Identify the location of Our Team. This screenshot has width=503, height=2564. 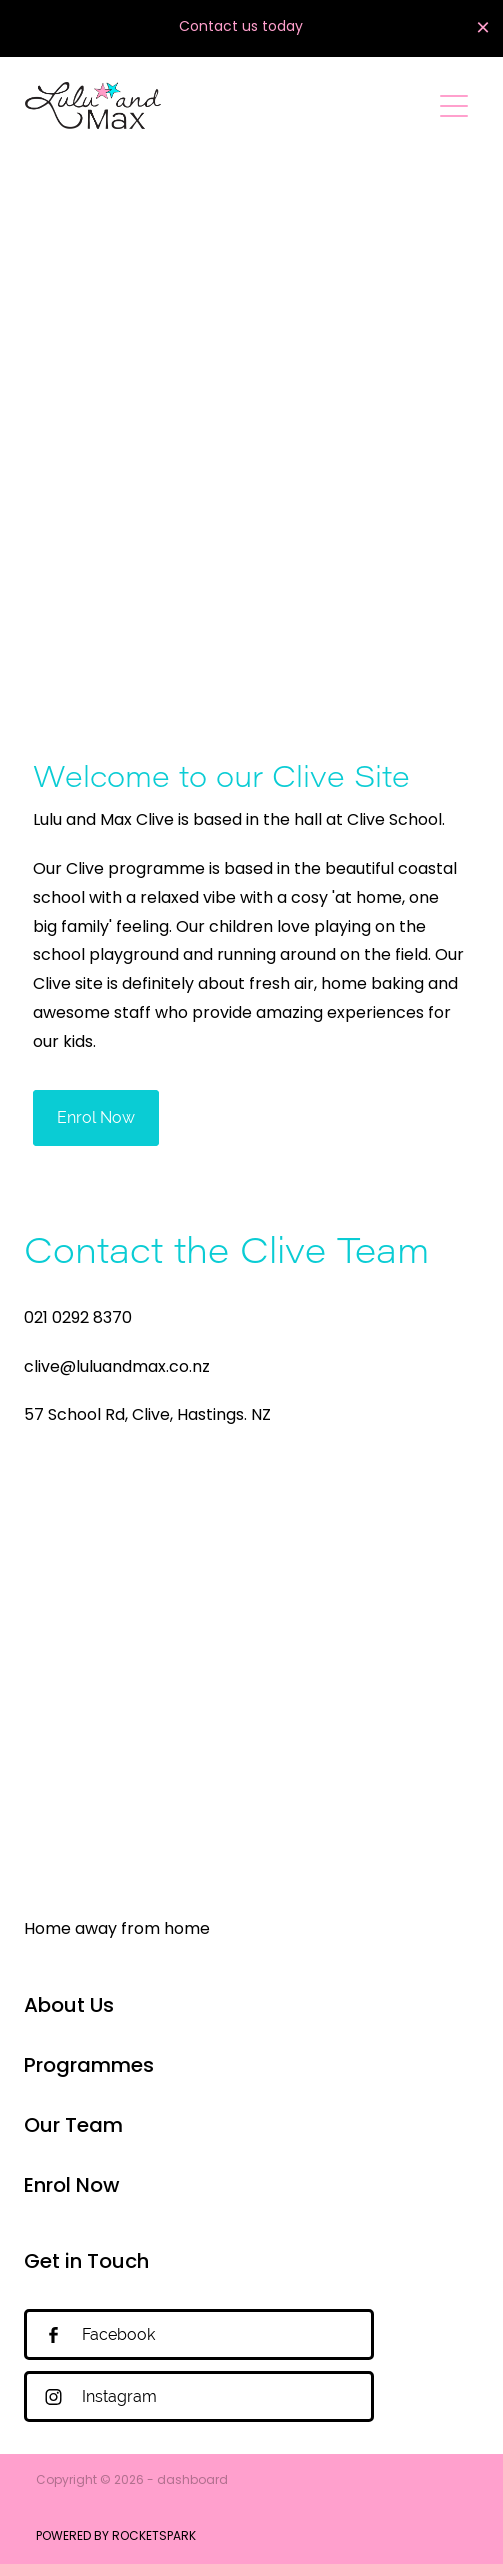
(73, 2127).